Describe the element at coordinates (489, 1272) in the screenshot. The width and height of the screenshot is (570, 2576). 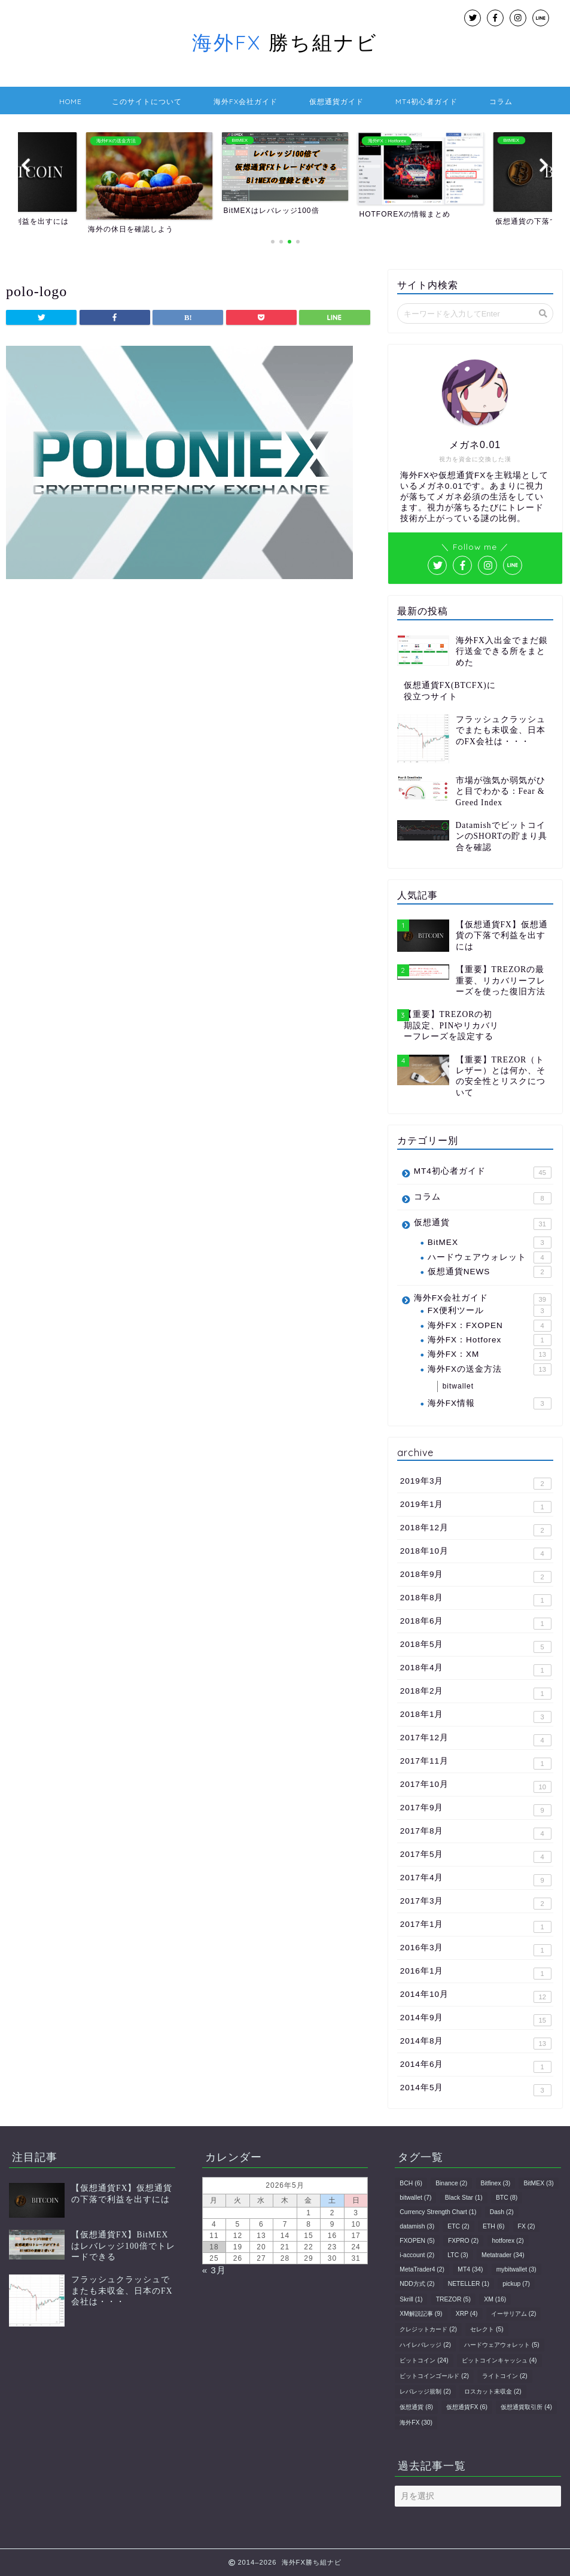
I see `仮想通貨NEWS` at that location.